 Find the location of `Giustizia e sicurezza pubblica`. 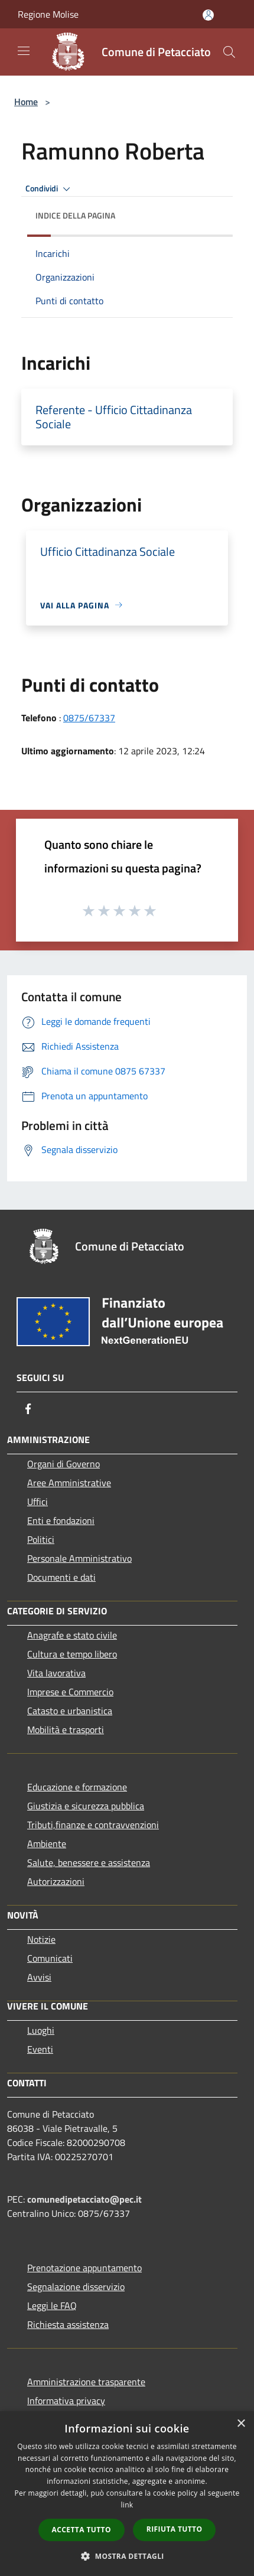

Giustizia e sicurezza pubblica is located at coordinates (85, 1806).